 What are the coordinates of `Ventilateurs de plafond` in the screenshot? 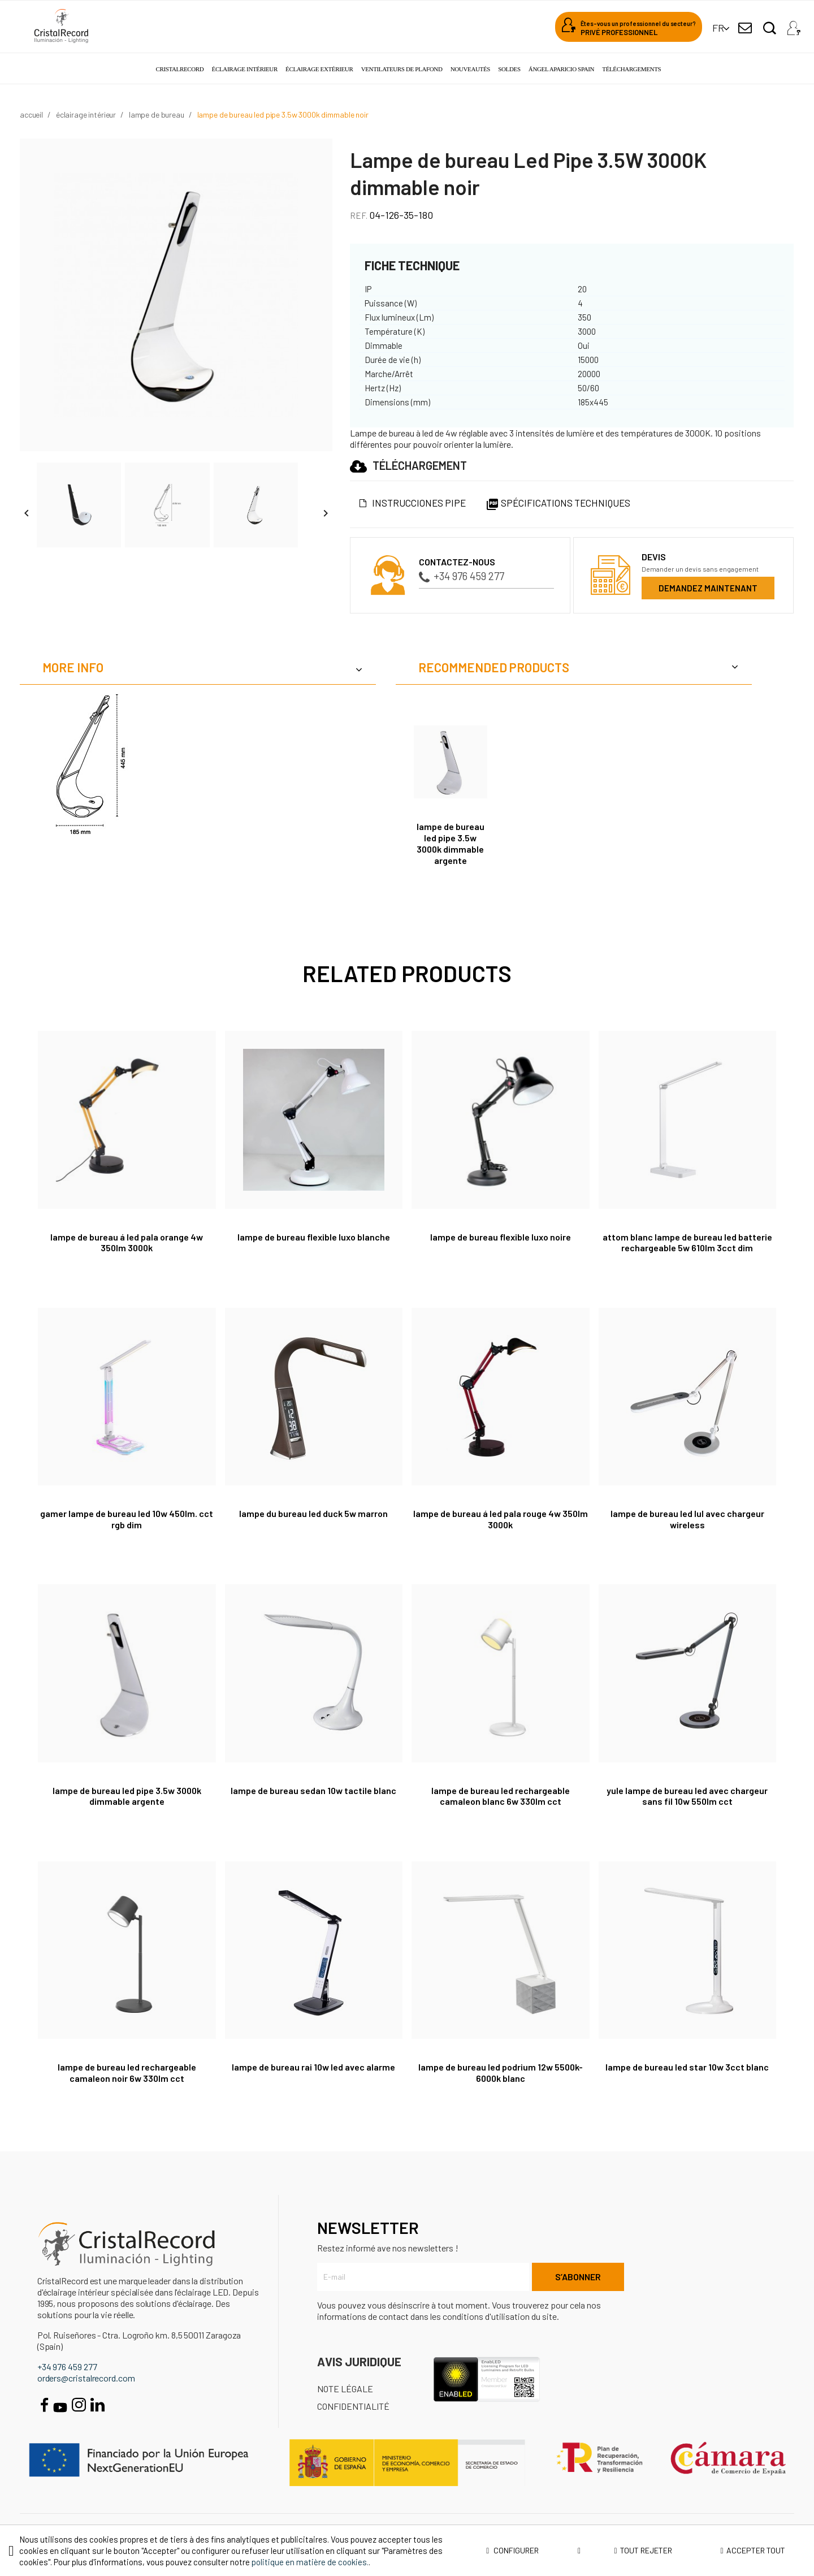 It's located at (402, 69).